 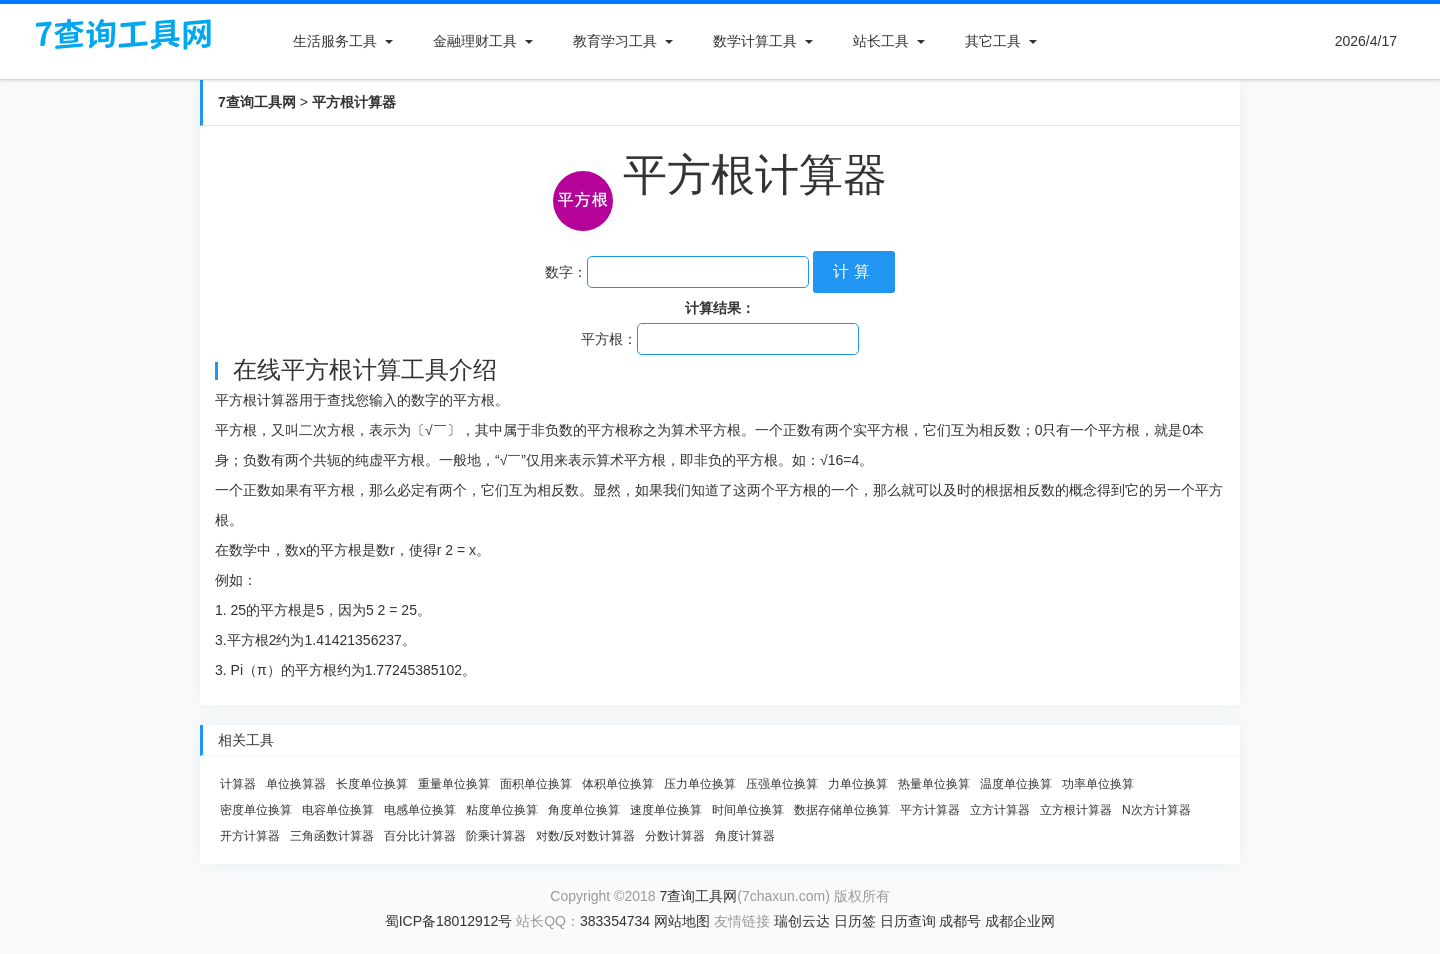 I want to click on 速度单位换算, so click(x=666, y=810).